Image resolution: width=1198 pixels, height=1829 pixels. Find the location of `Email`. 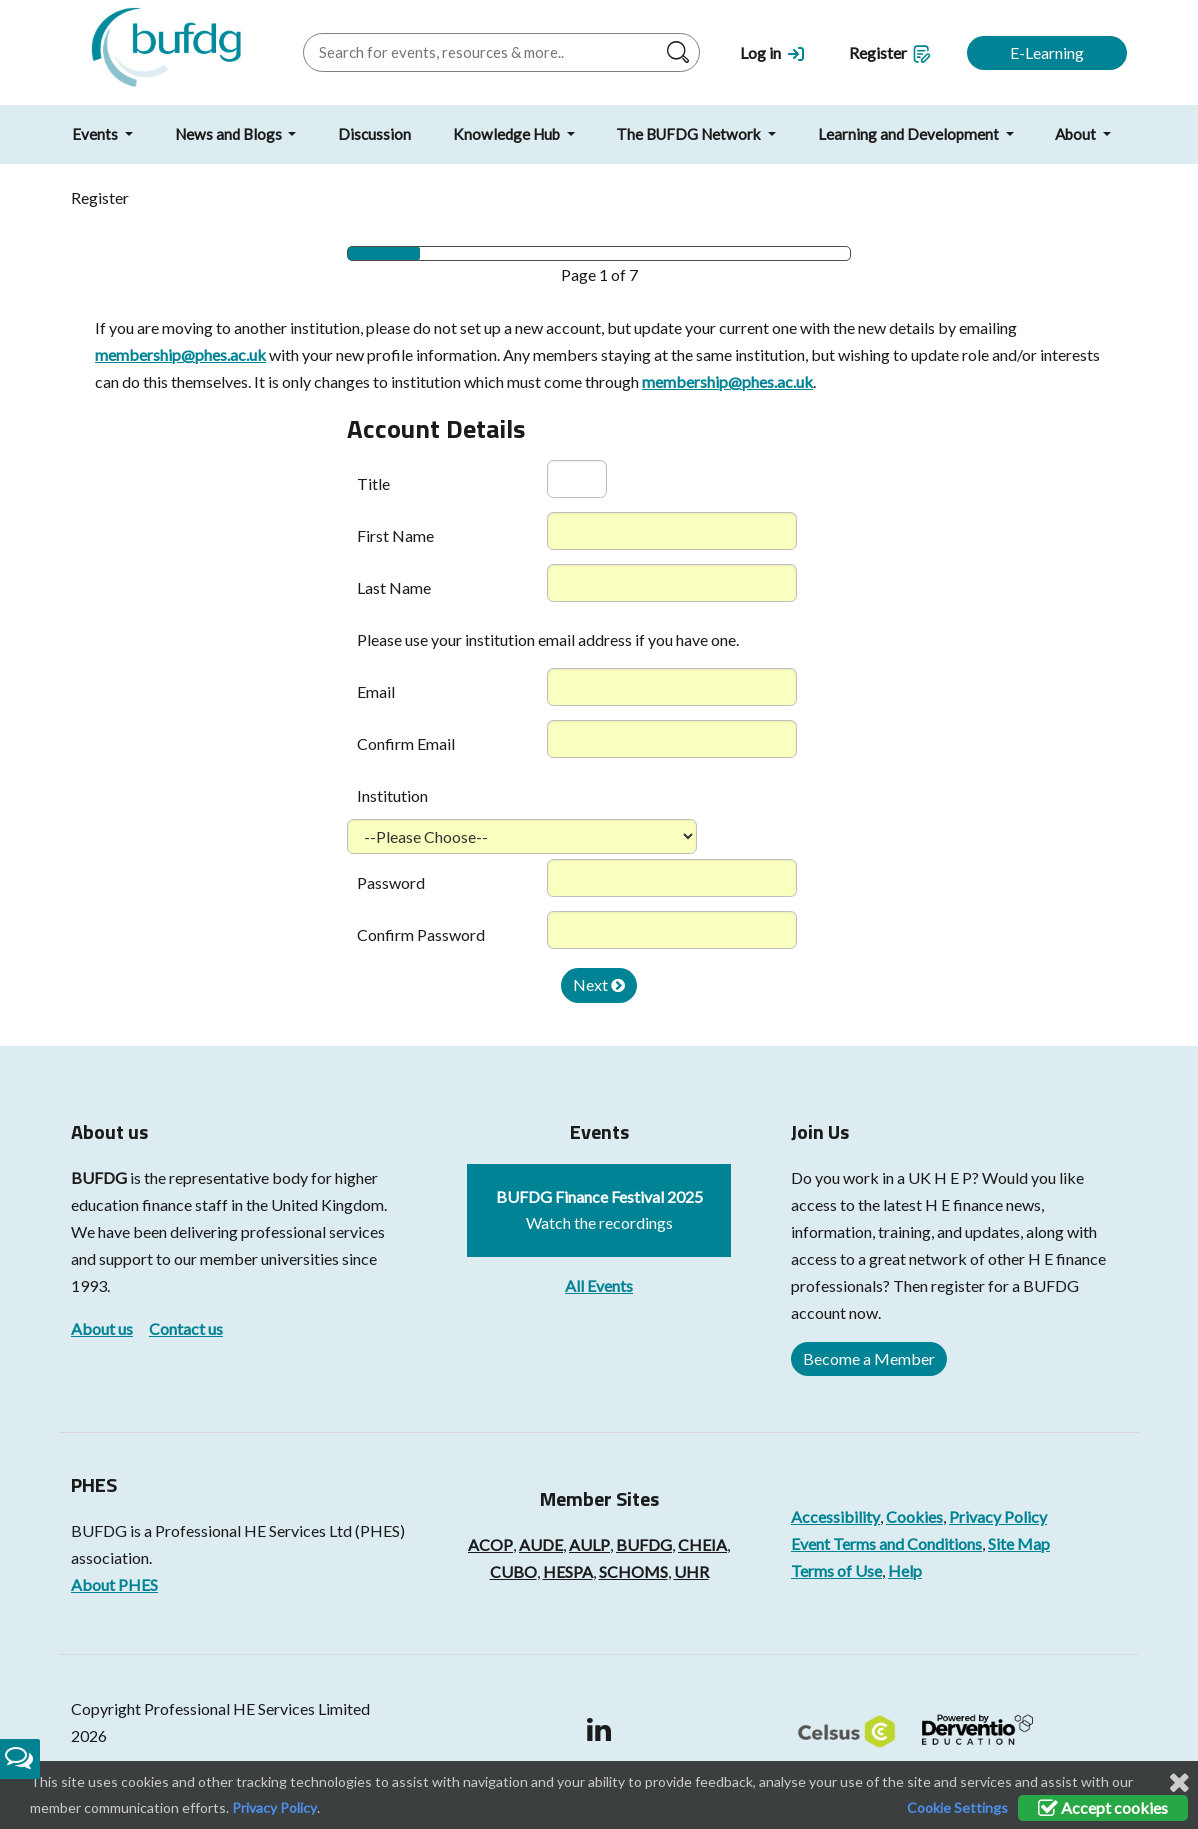

Email is located at coordinates (376, 691).